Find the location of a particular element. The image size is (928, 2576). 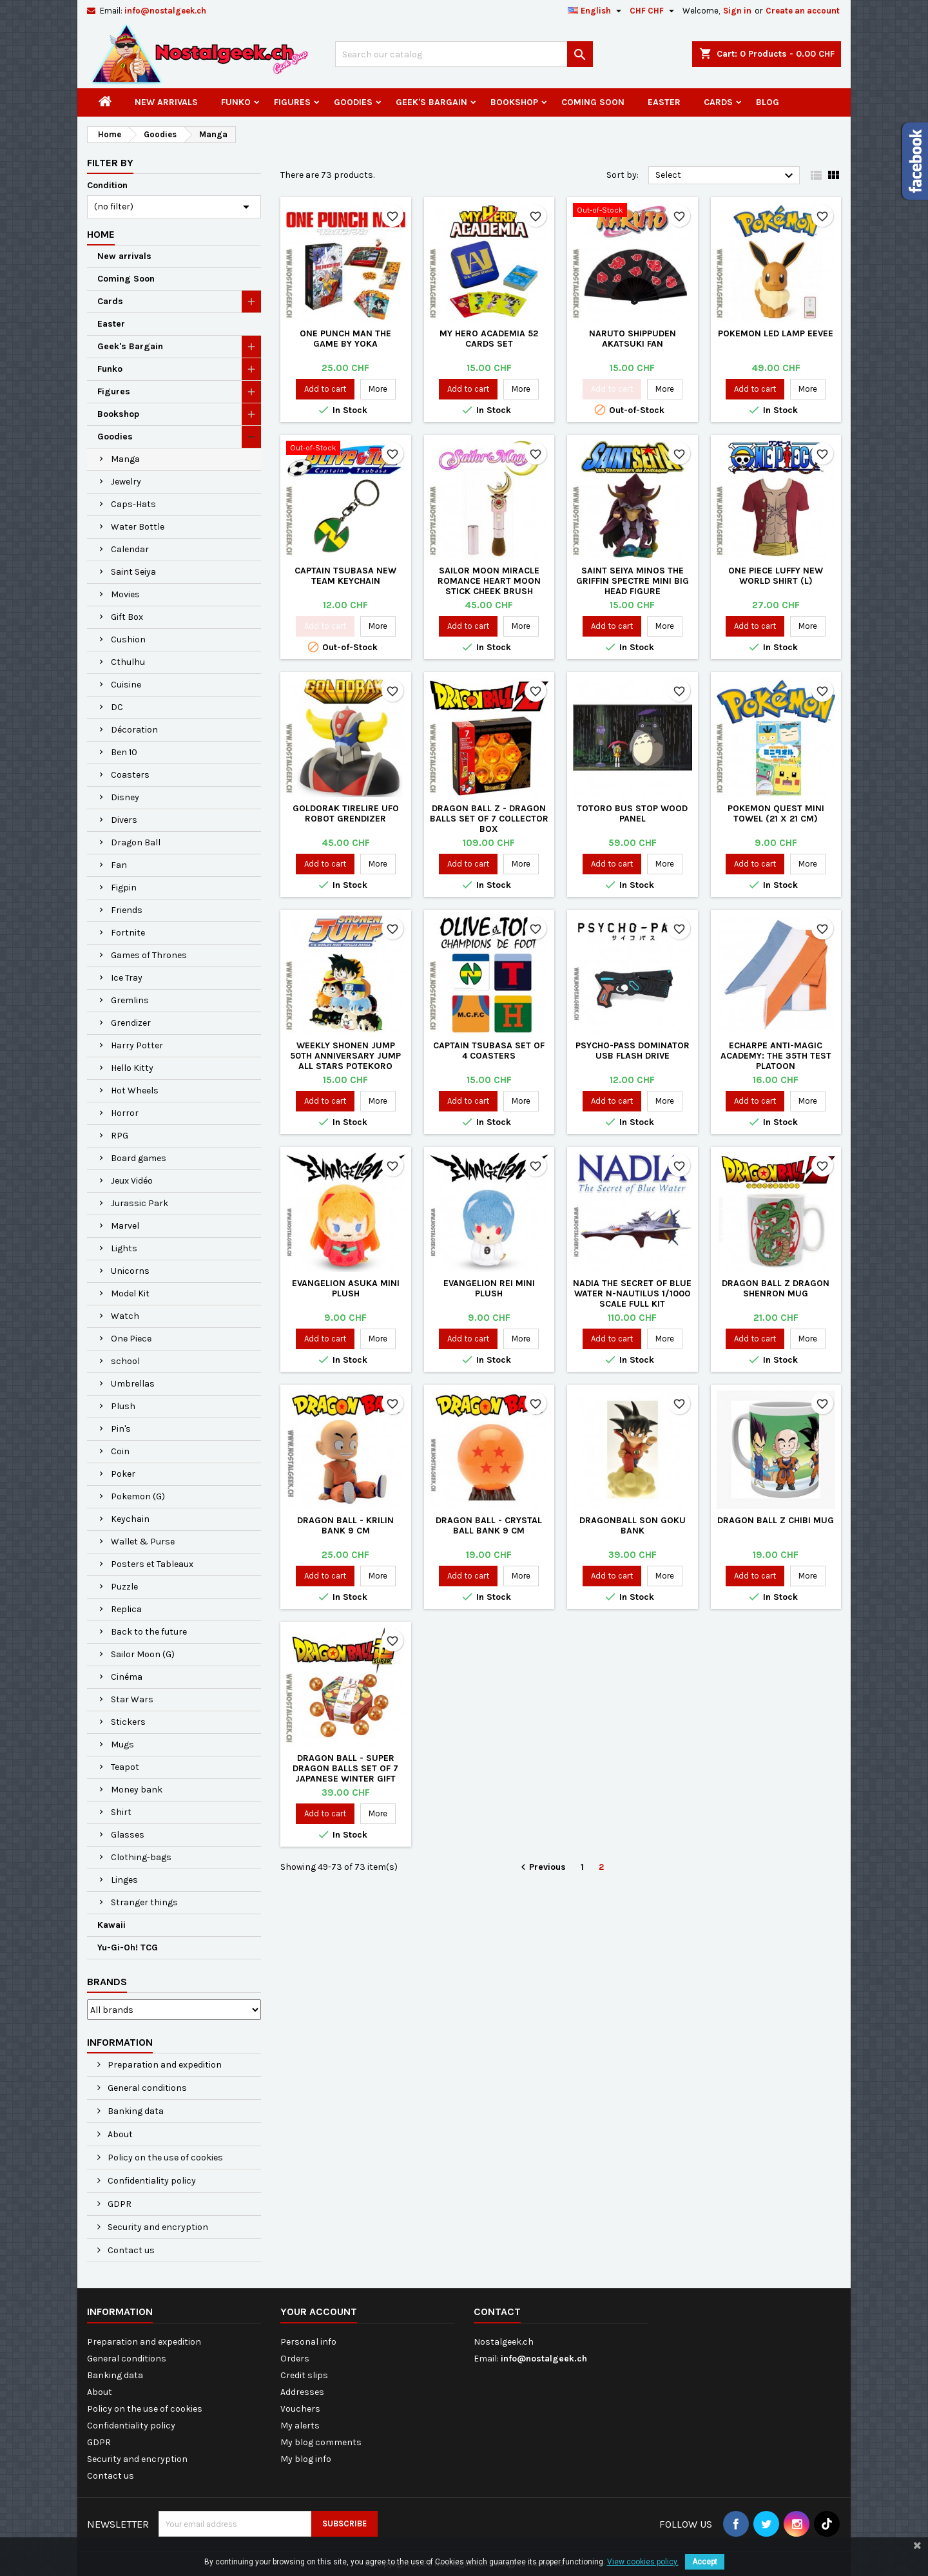

Grendizer is located at coordinates (131, 1022).